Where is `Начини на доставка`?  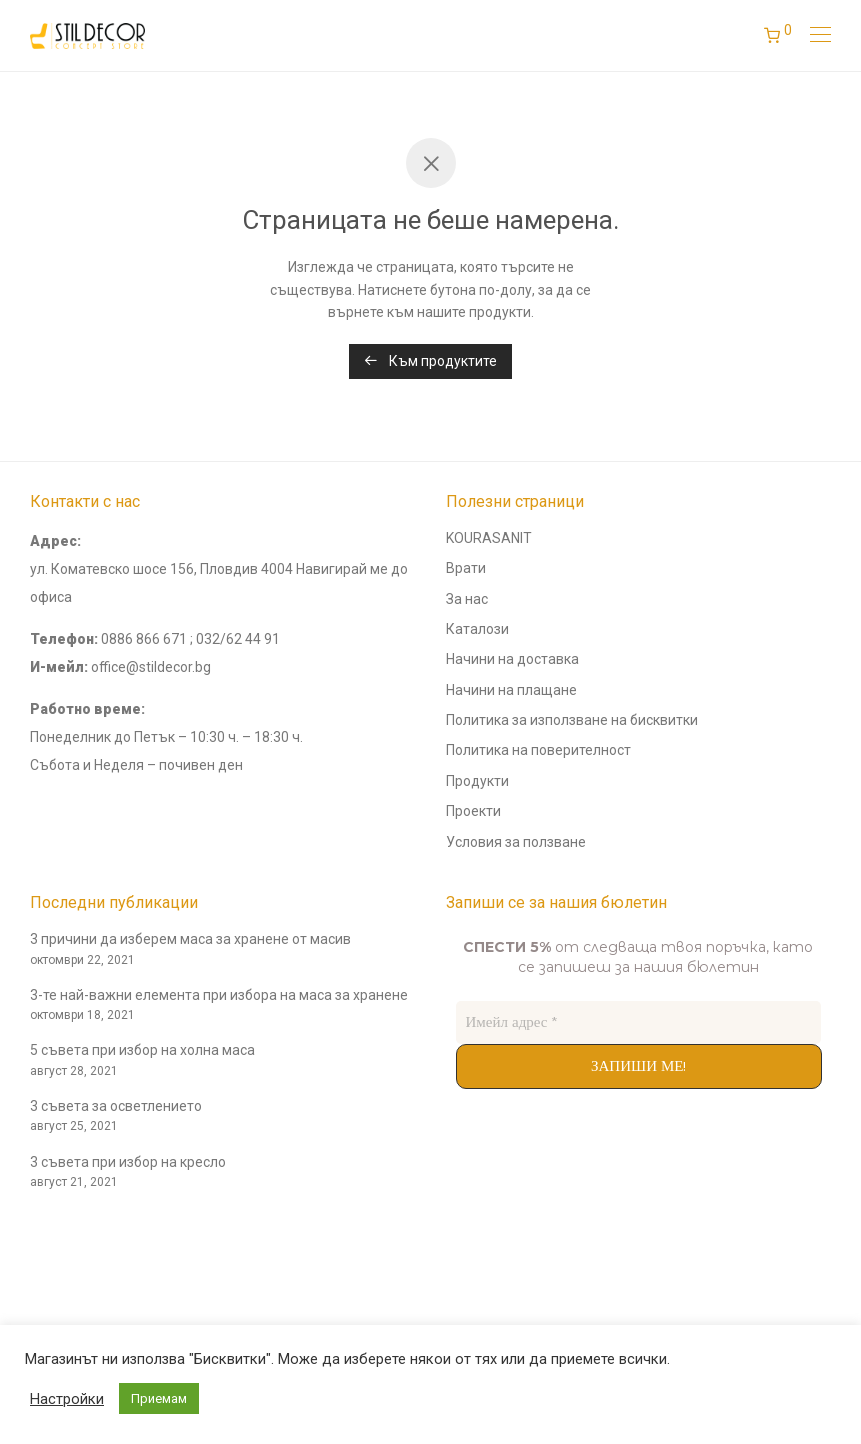 Начини на доставка is located at coordinates (512, 659).